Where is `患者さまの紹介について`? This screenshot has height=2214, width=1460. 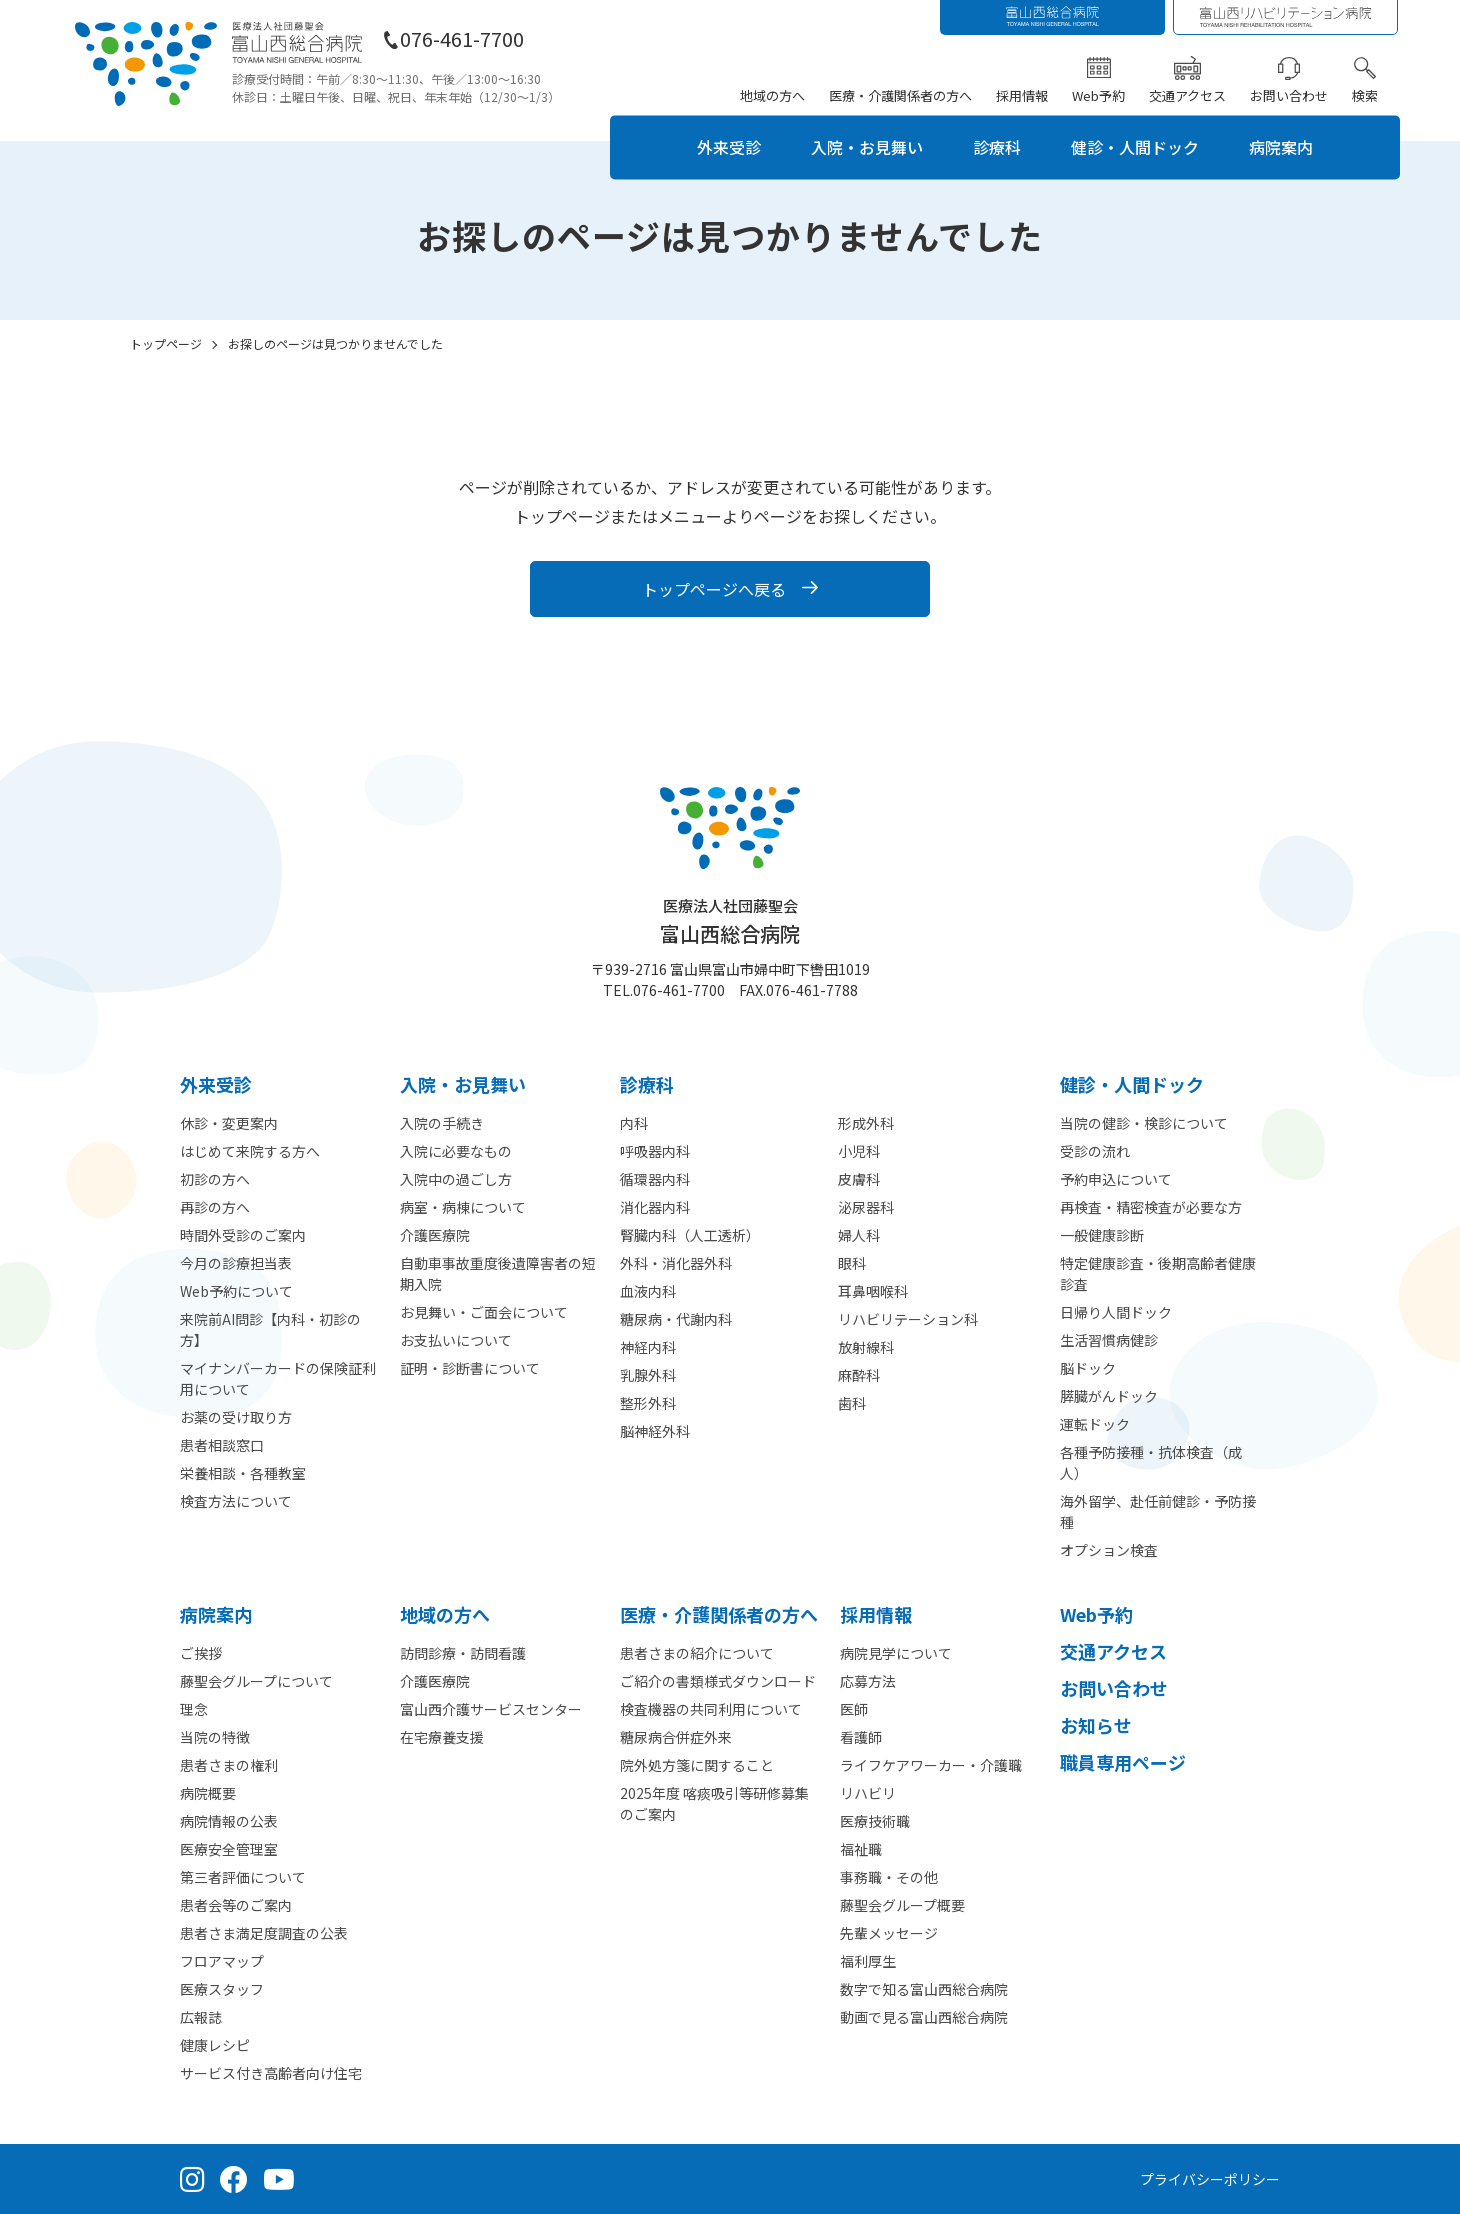
患者さまの紹介について is located at coordinates (697, 1653).